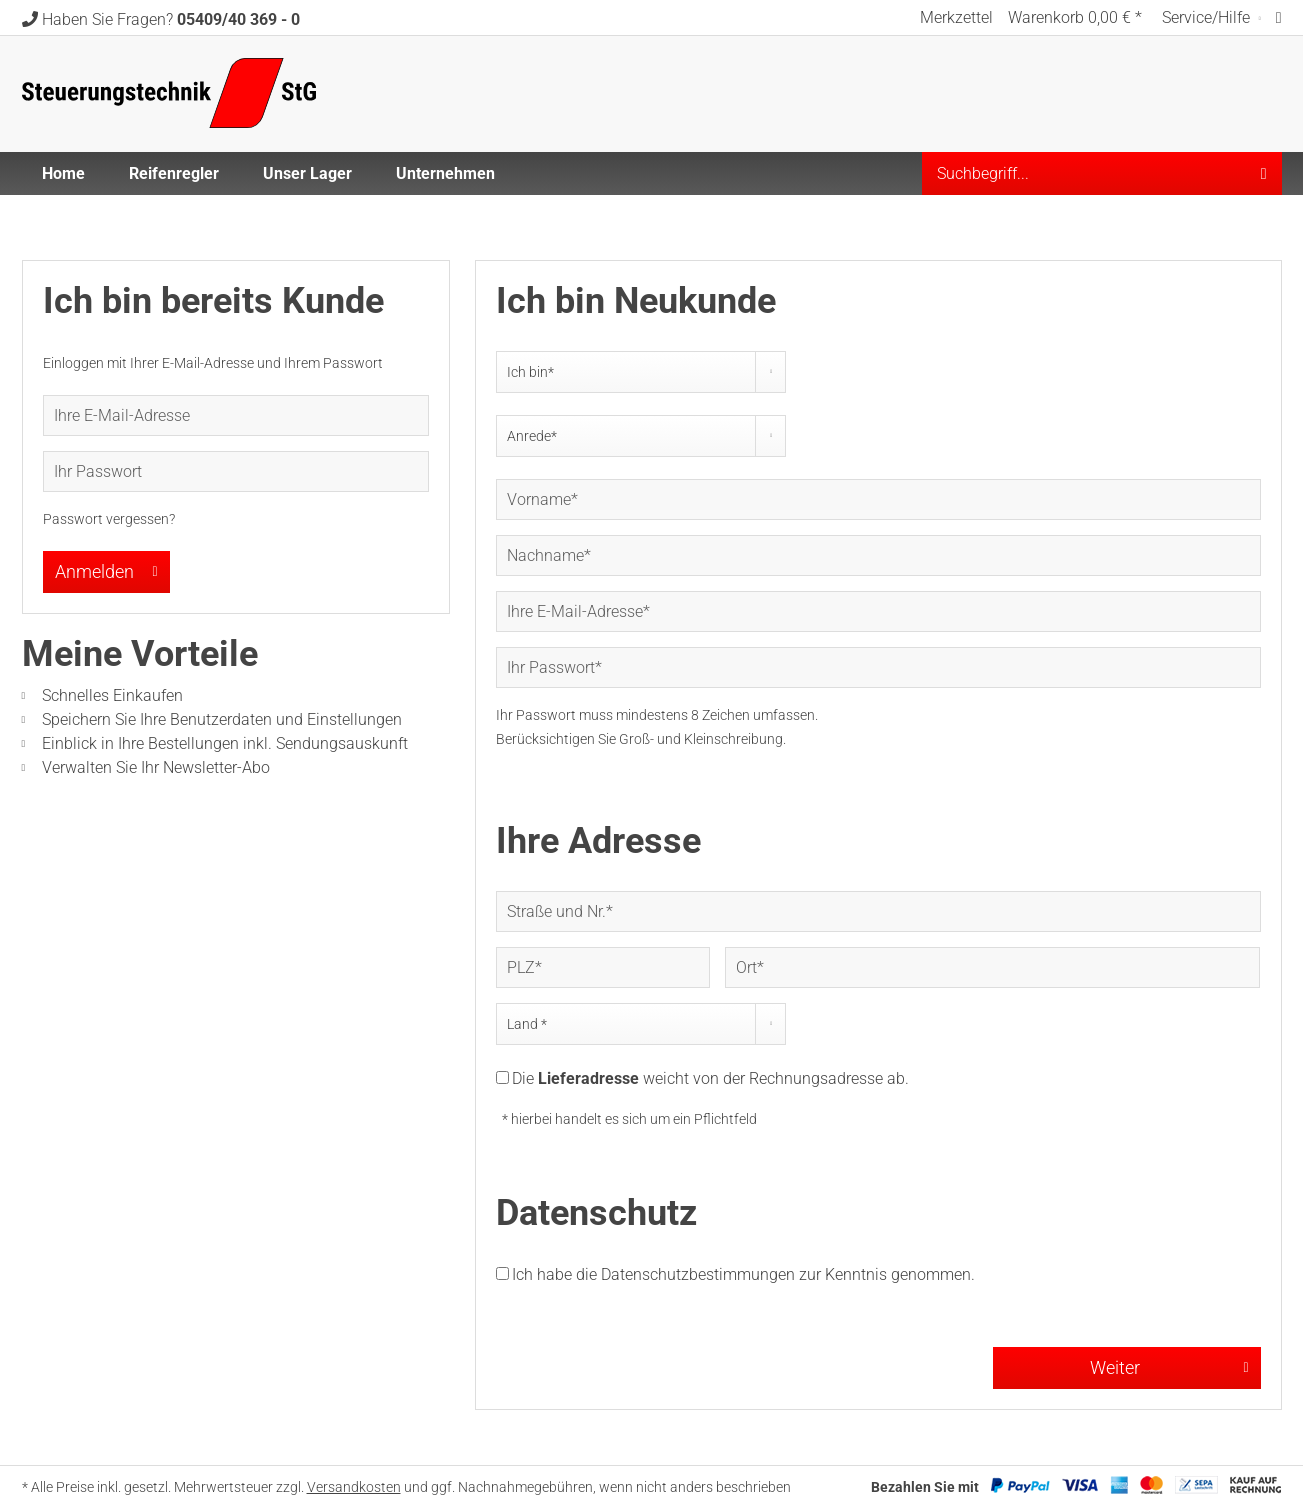  What do you see at coordinates (1208, 17) in the screenshot?
I see `Service/Hilfe [menuitem]` at bounding box center [1208, 17].